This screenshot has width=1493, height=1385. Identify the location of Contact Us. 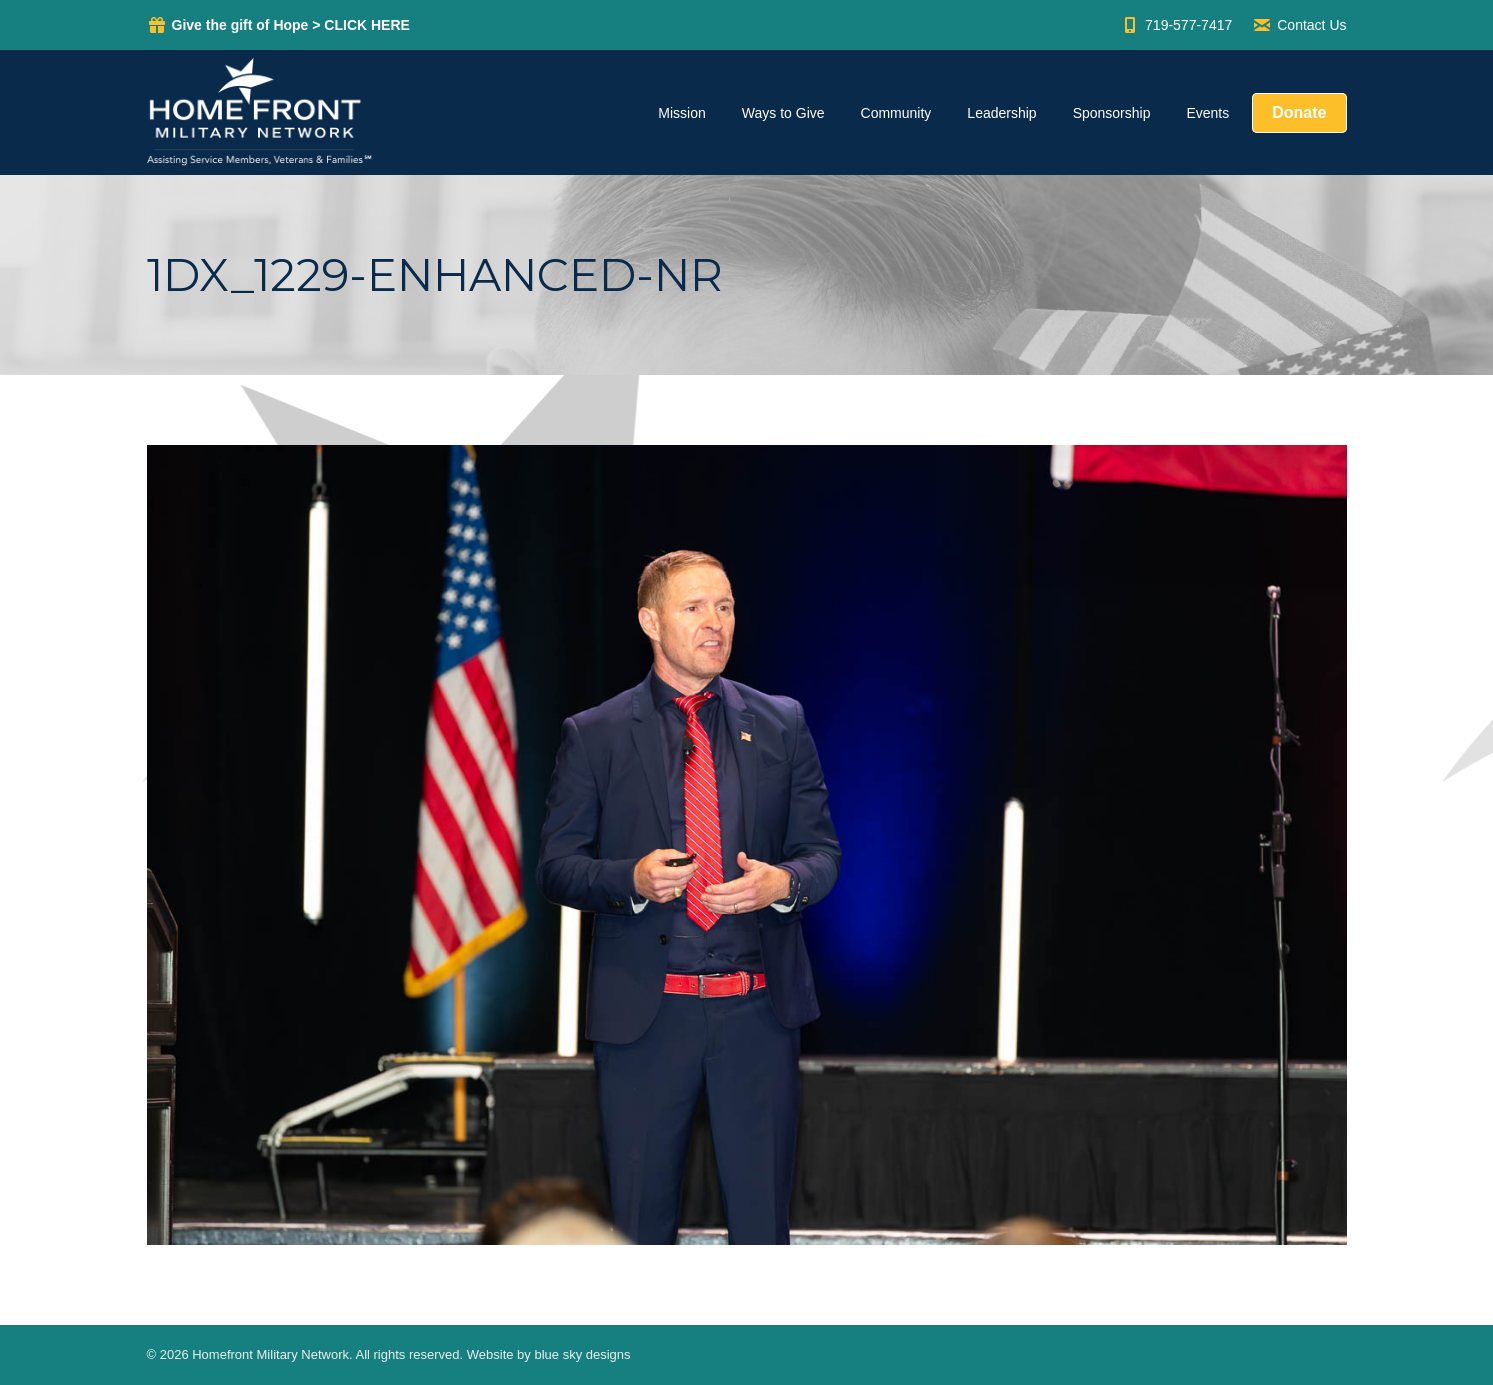
(1299, 25).